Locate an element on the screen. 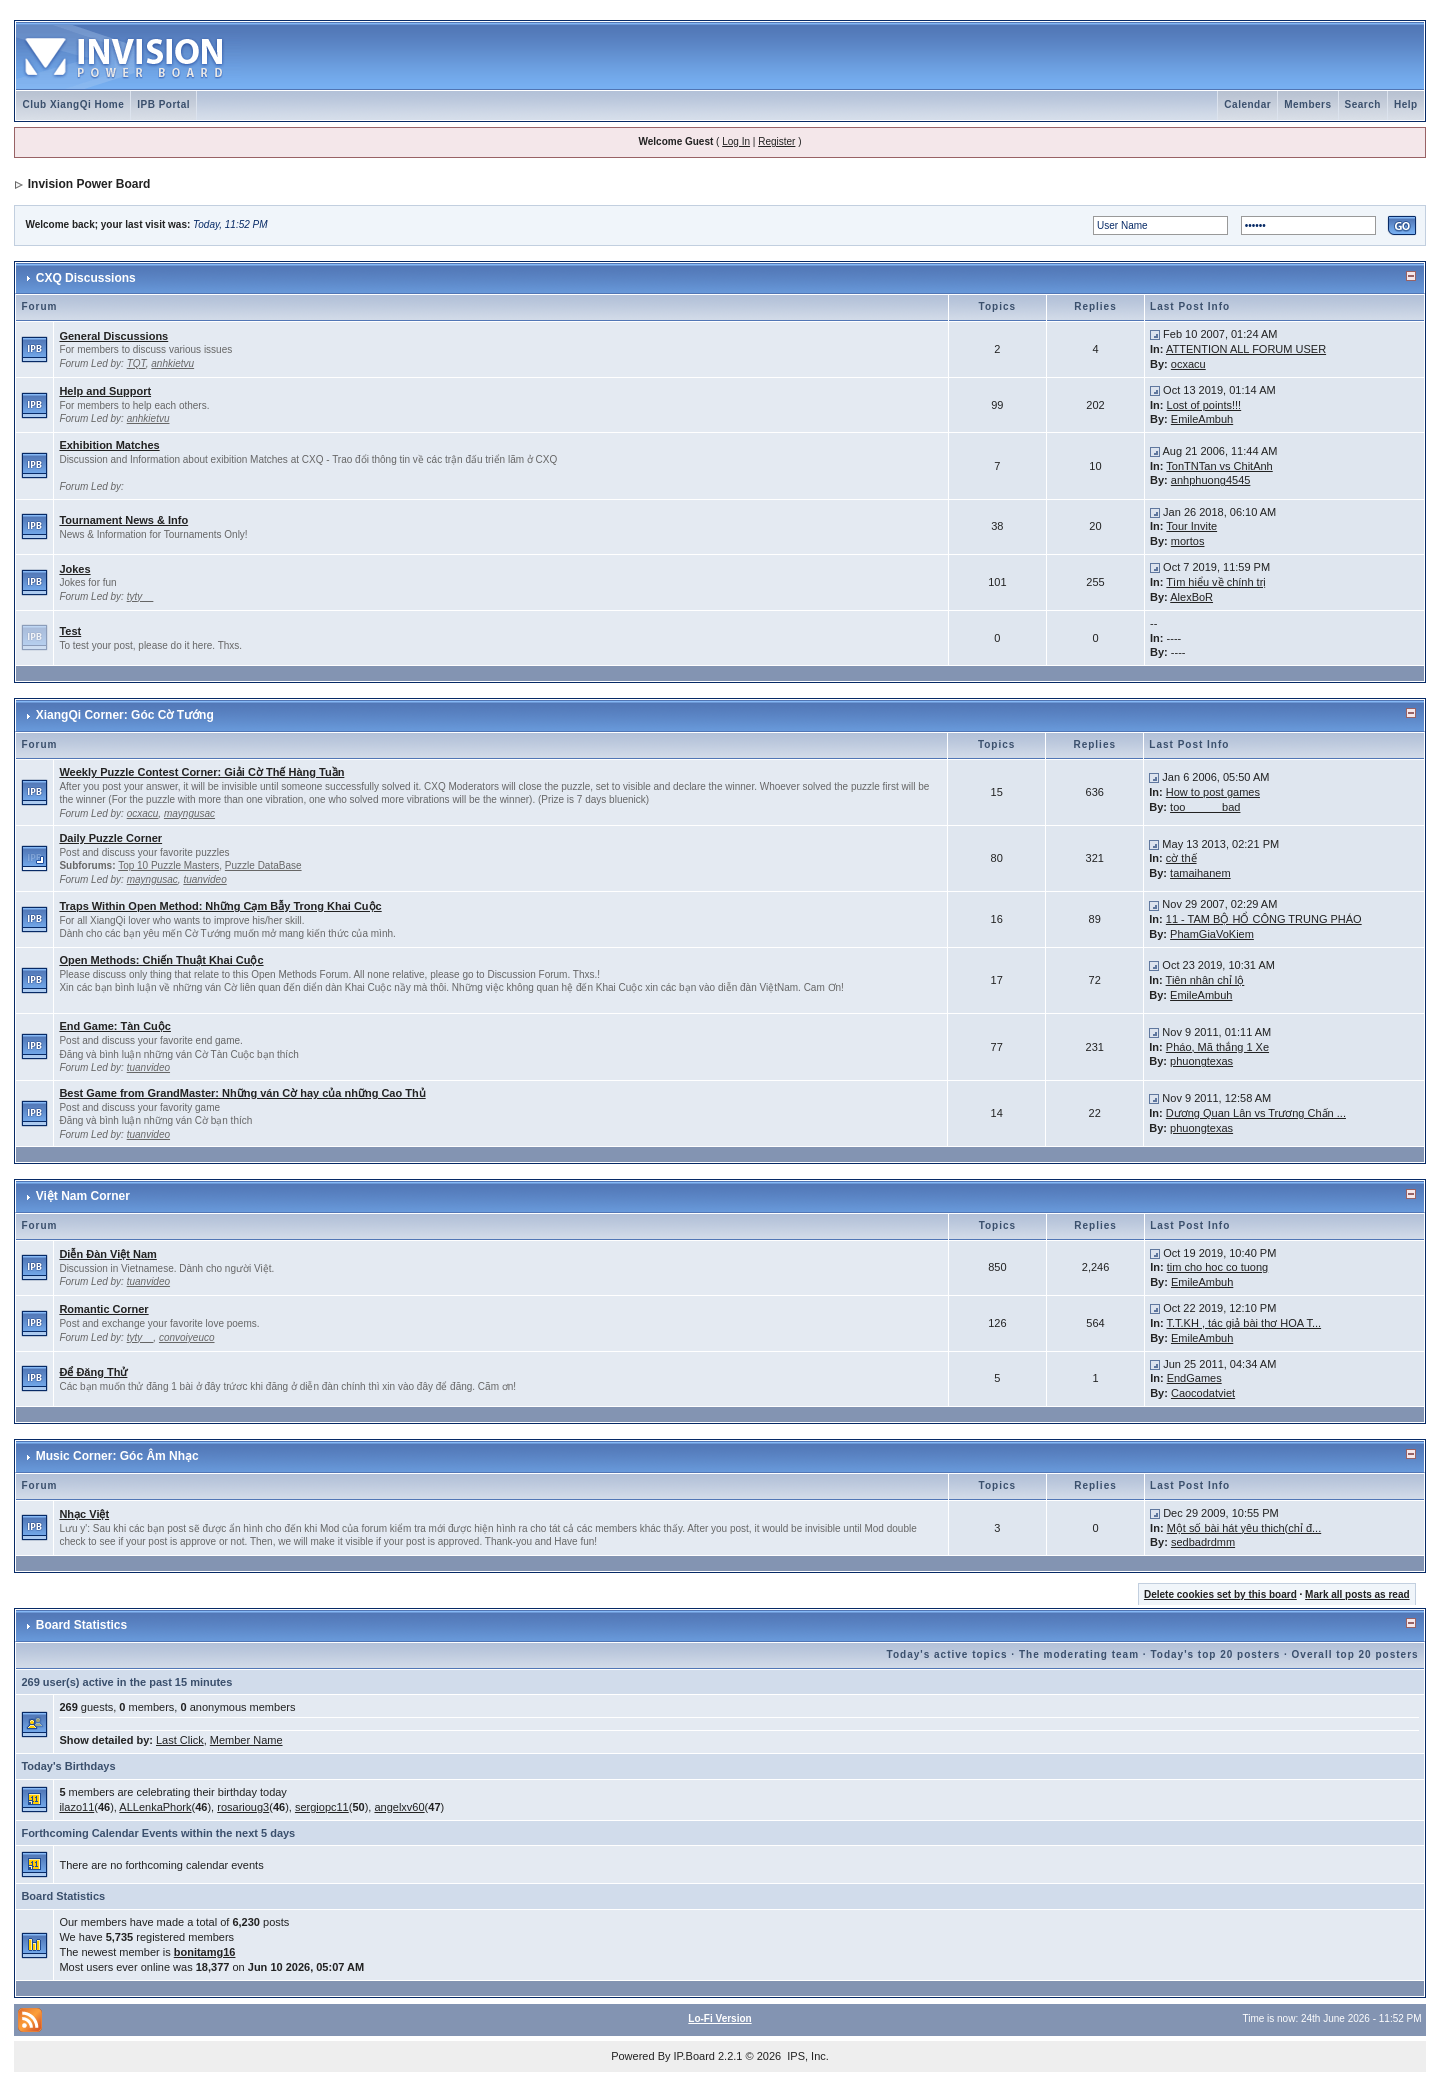 The height and width of the screenshot is (2092, 1440). Club XiangQi Home is located at coordinates (73, 104).